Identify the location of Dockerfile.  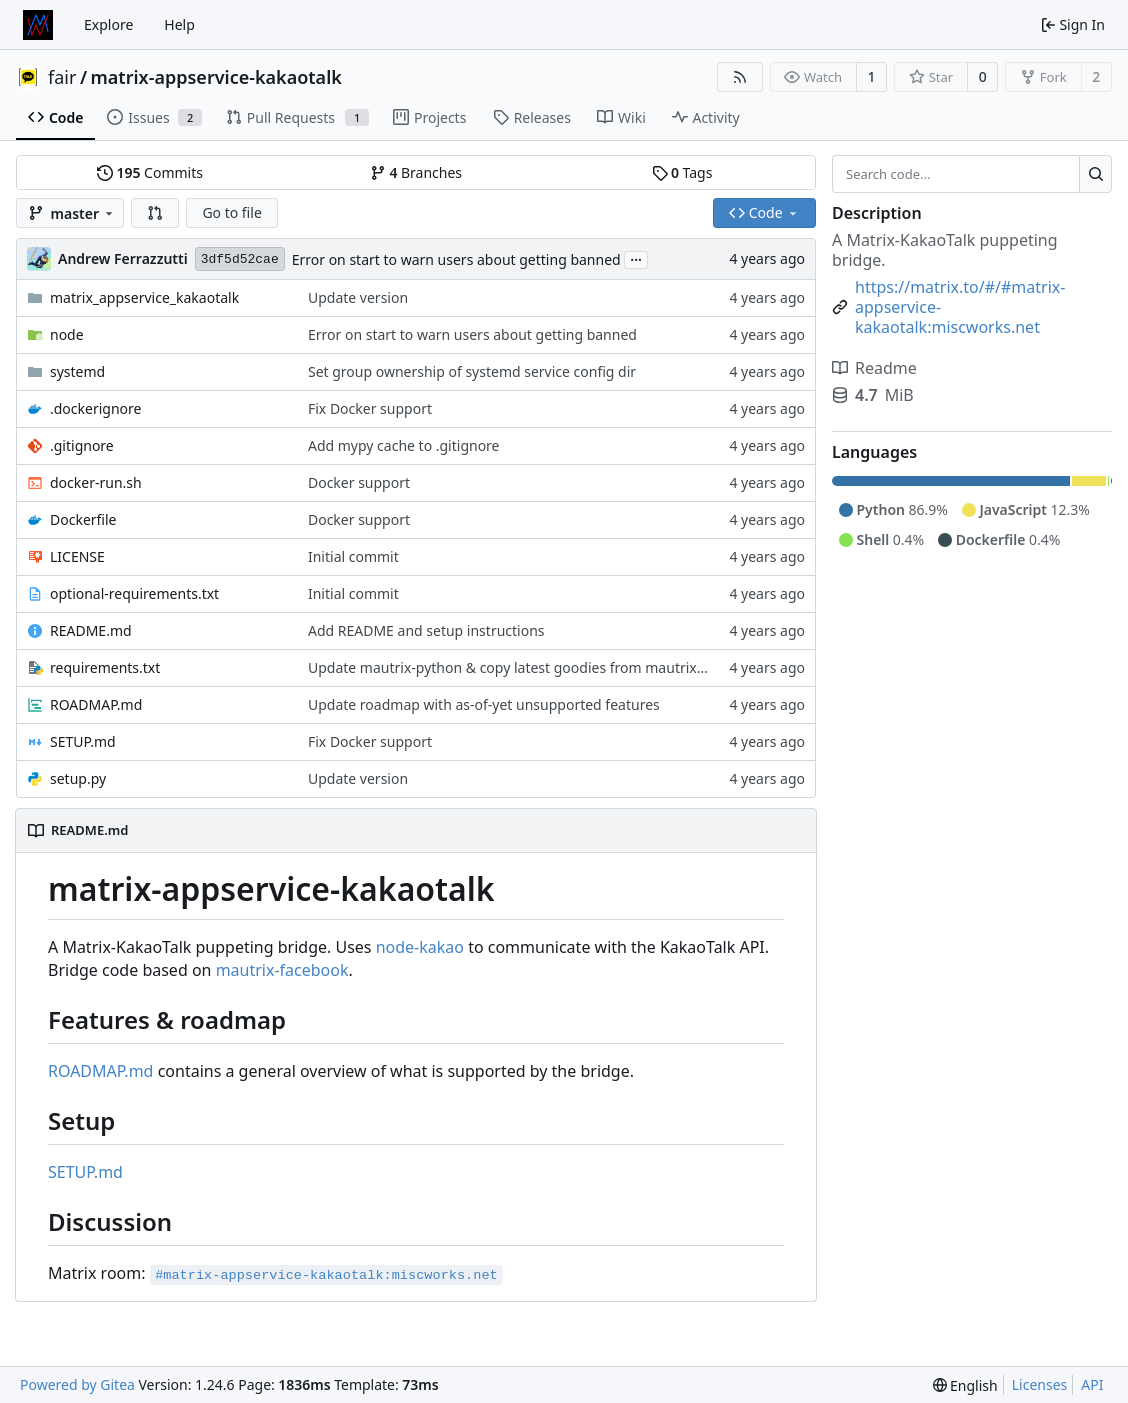
(83, 519).